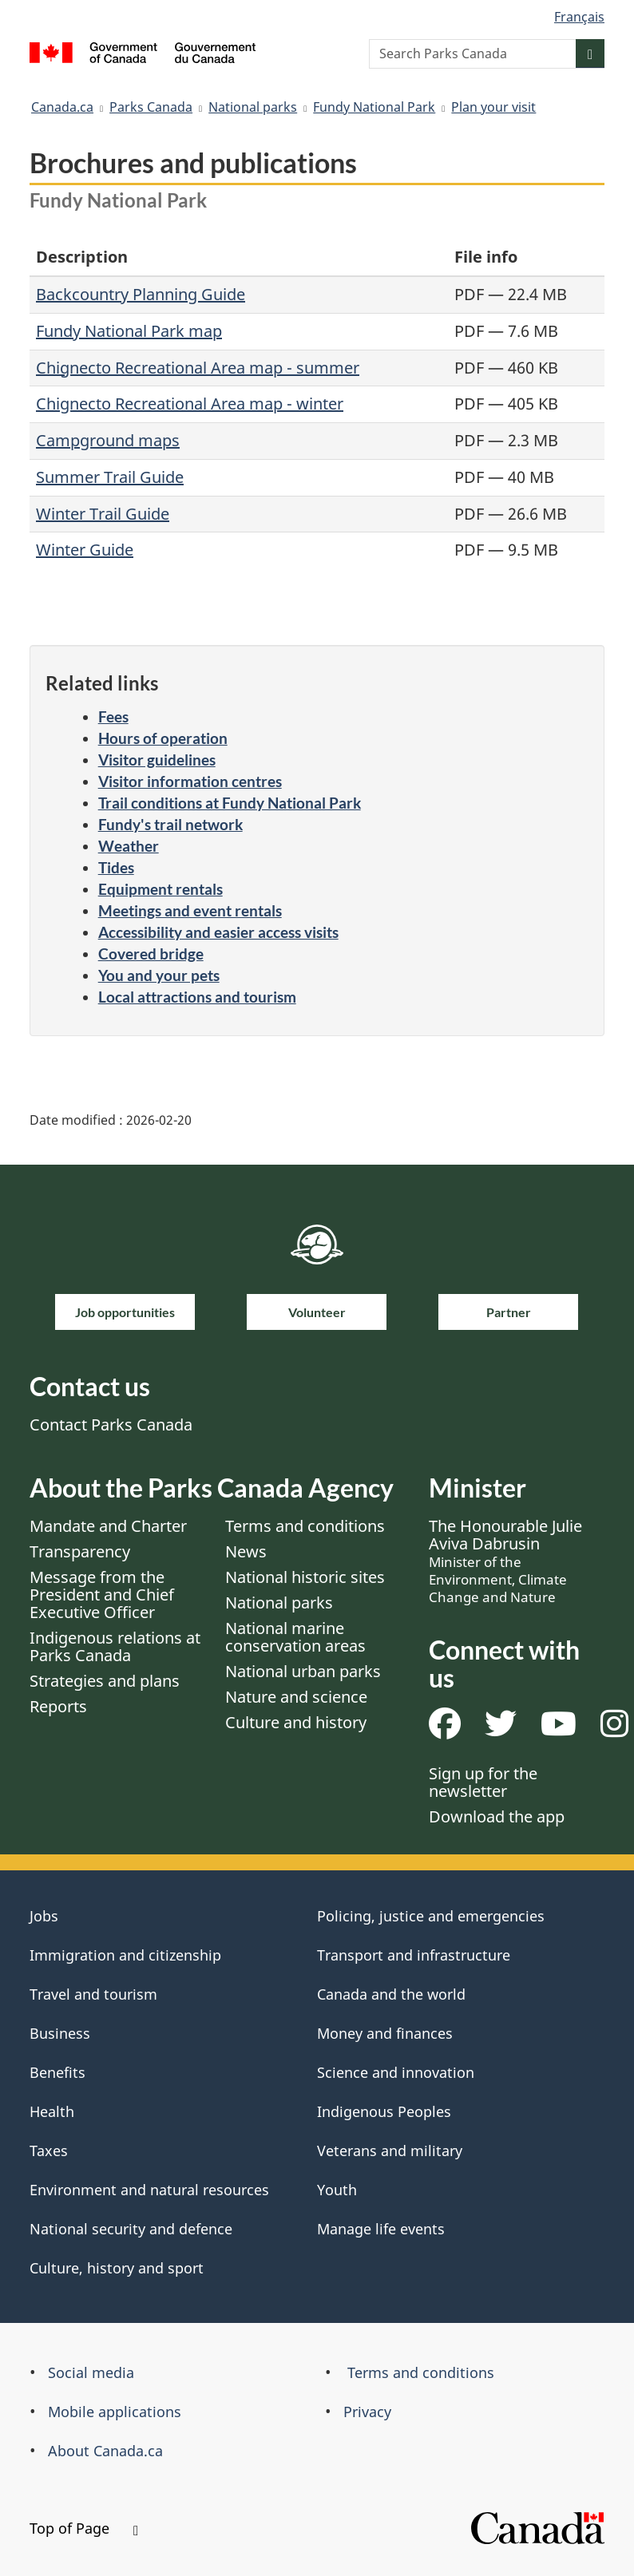 This screenshot has height=2576, width=634. What do you see at coordinates (102, 513) in the screenshot?
I see `Winter Trail Guide` at bounding box center [102, 513].